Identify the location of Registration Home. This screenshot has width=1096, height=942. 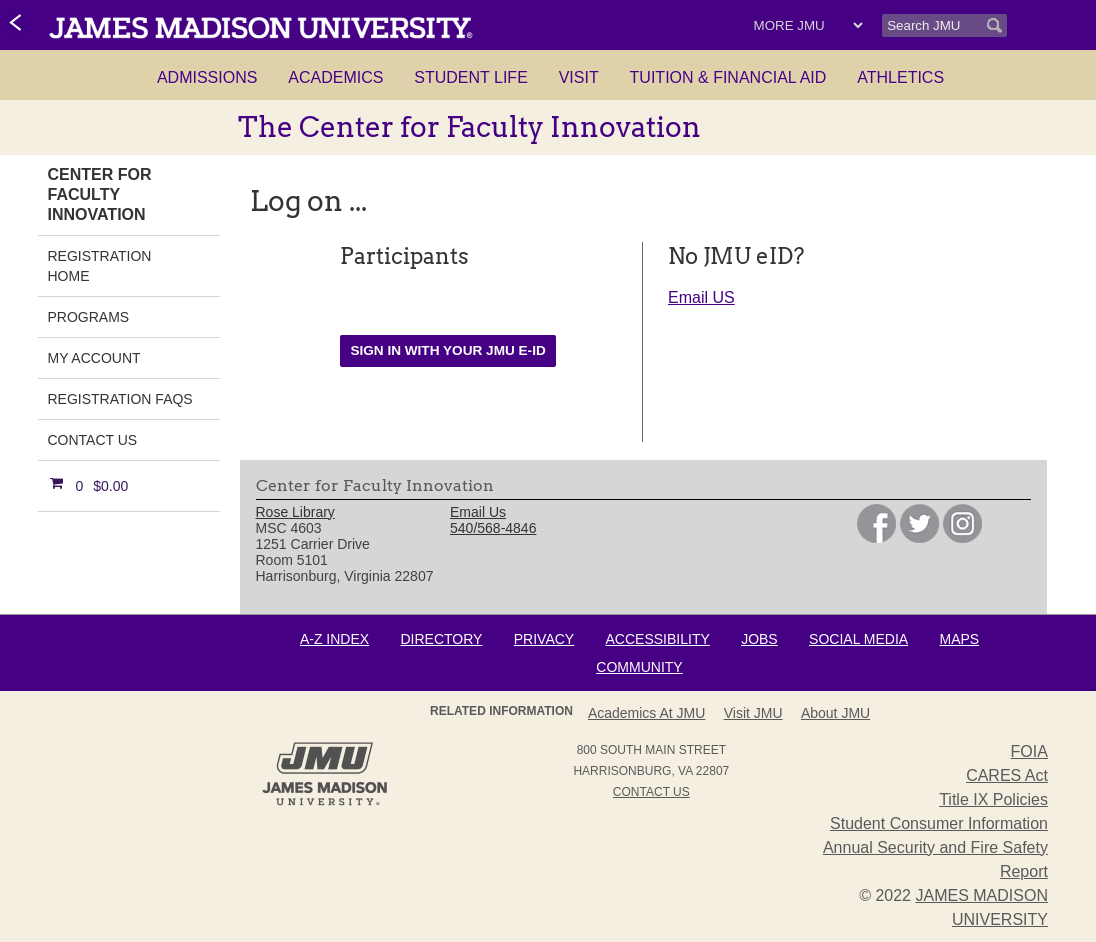
(100, 266).